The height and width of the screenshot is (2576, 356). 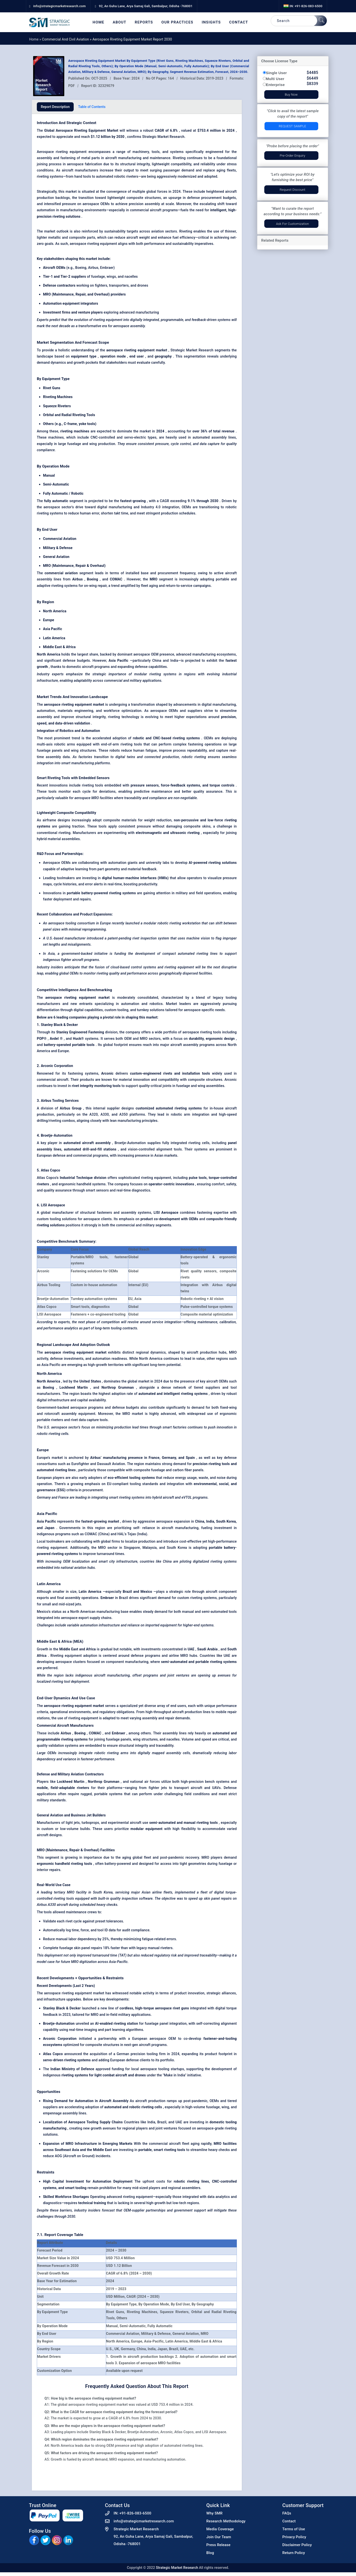 I want to click on info@strategicmarketresearch.com, so click(x=144, y=2521).